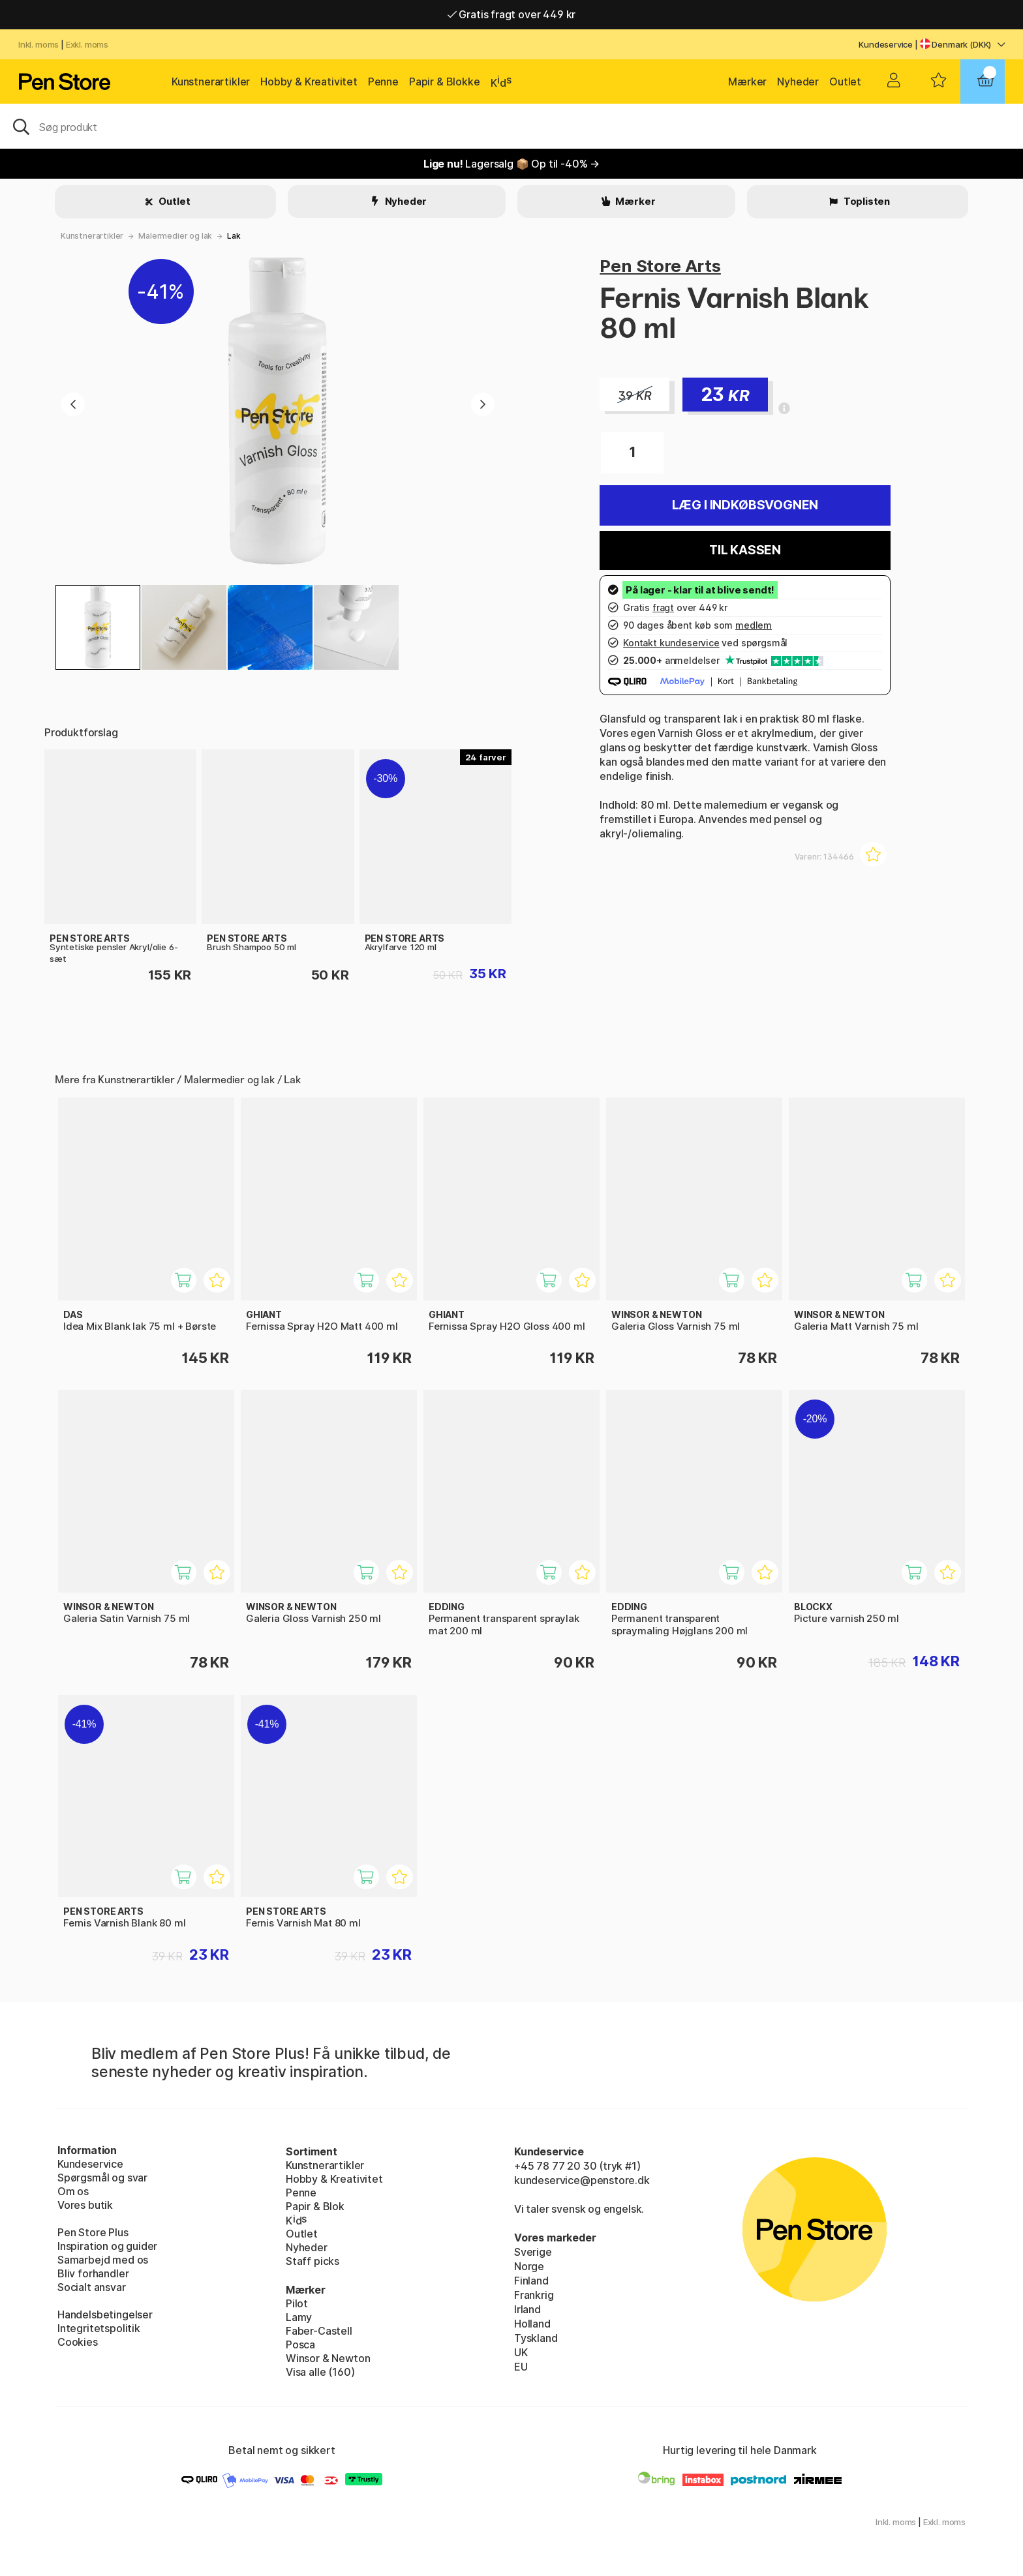 This screenshot has width=1023, height=2576. What do you see at coordinates (320, 2371) in the screenshot?
I see `Visa alle (160)` at bounding box center [320, 2371].